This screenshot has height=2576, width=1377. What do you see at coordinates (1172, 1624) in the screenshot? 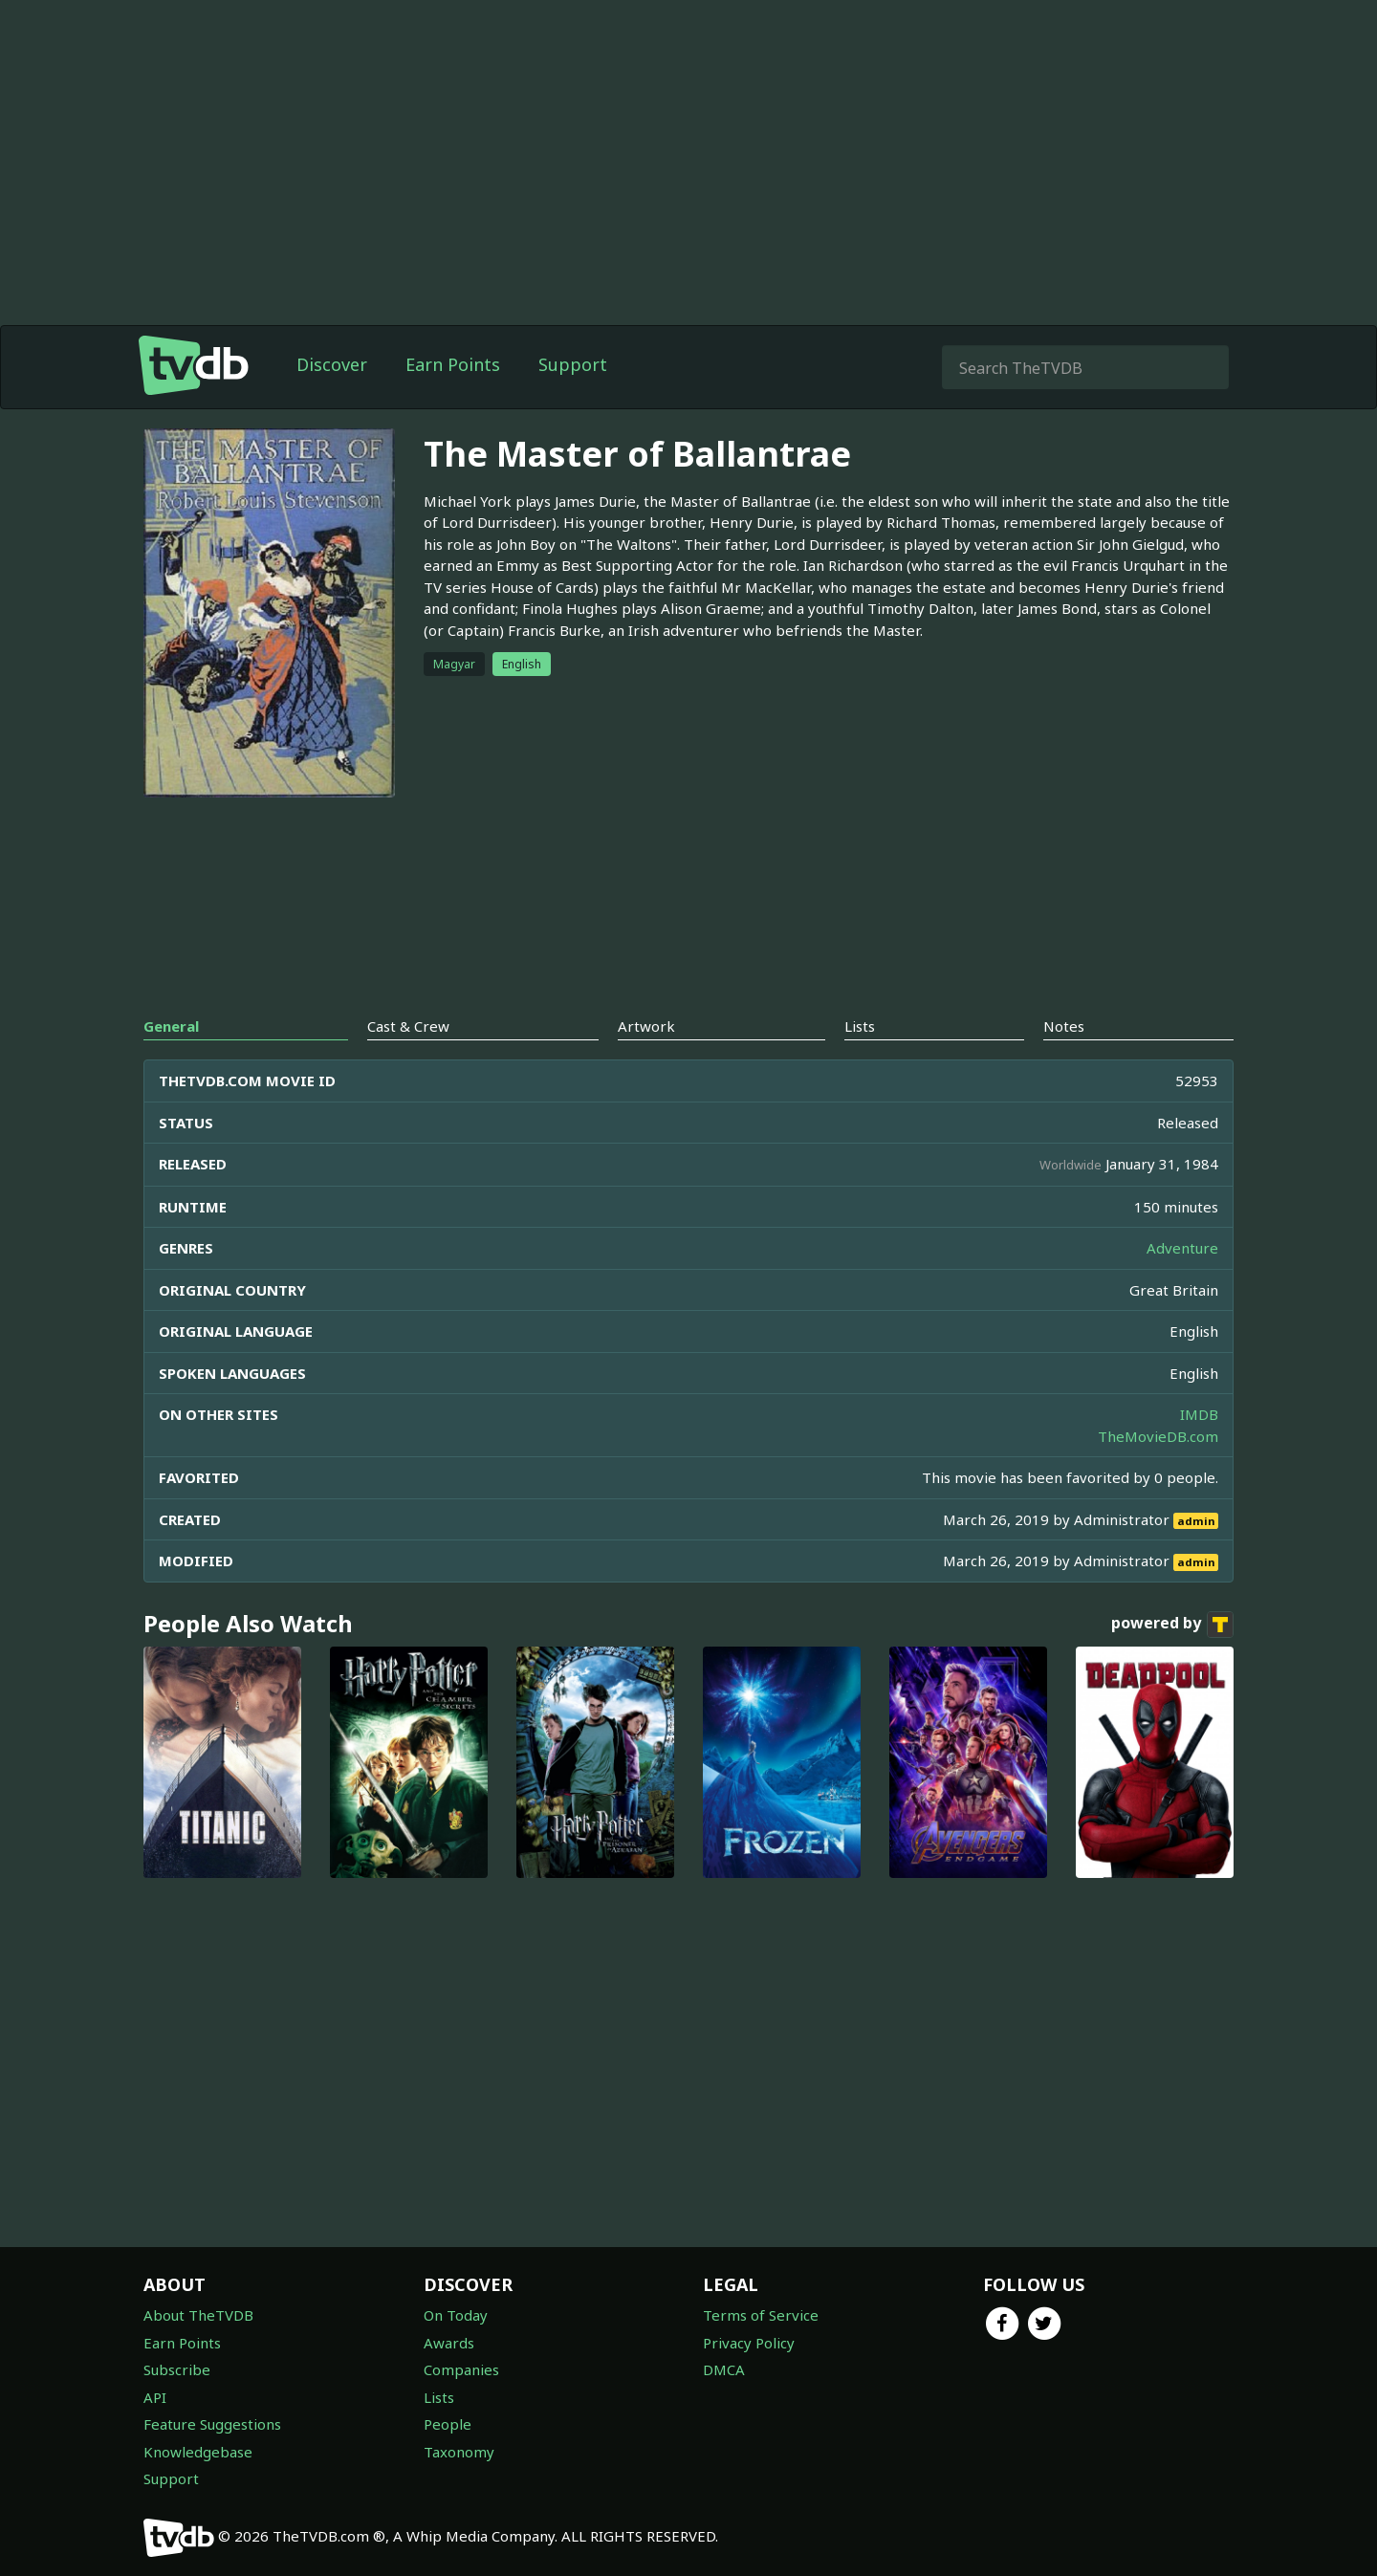
I see `powered by` at bounding box center [1172, 1624].